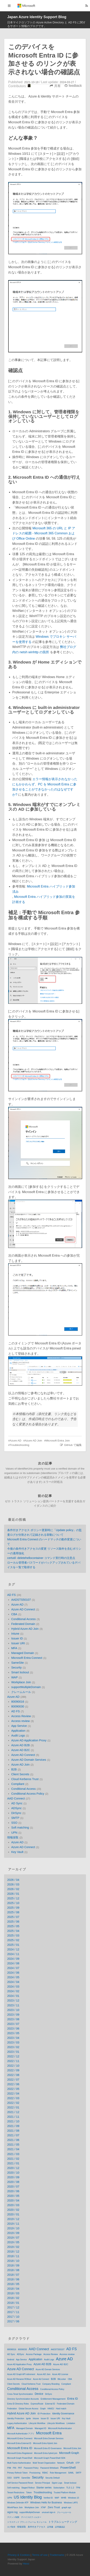  I want to click on 2021 / 03, so click(13, 2154).